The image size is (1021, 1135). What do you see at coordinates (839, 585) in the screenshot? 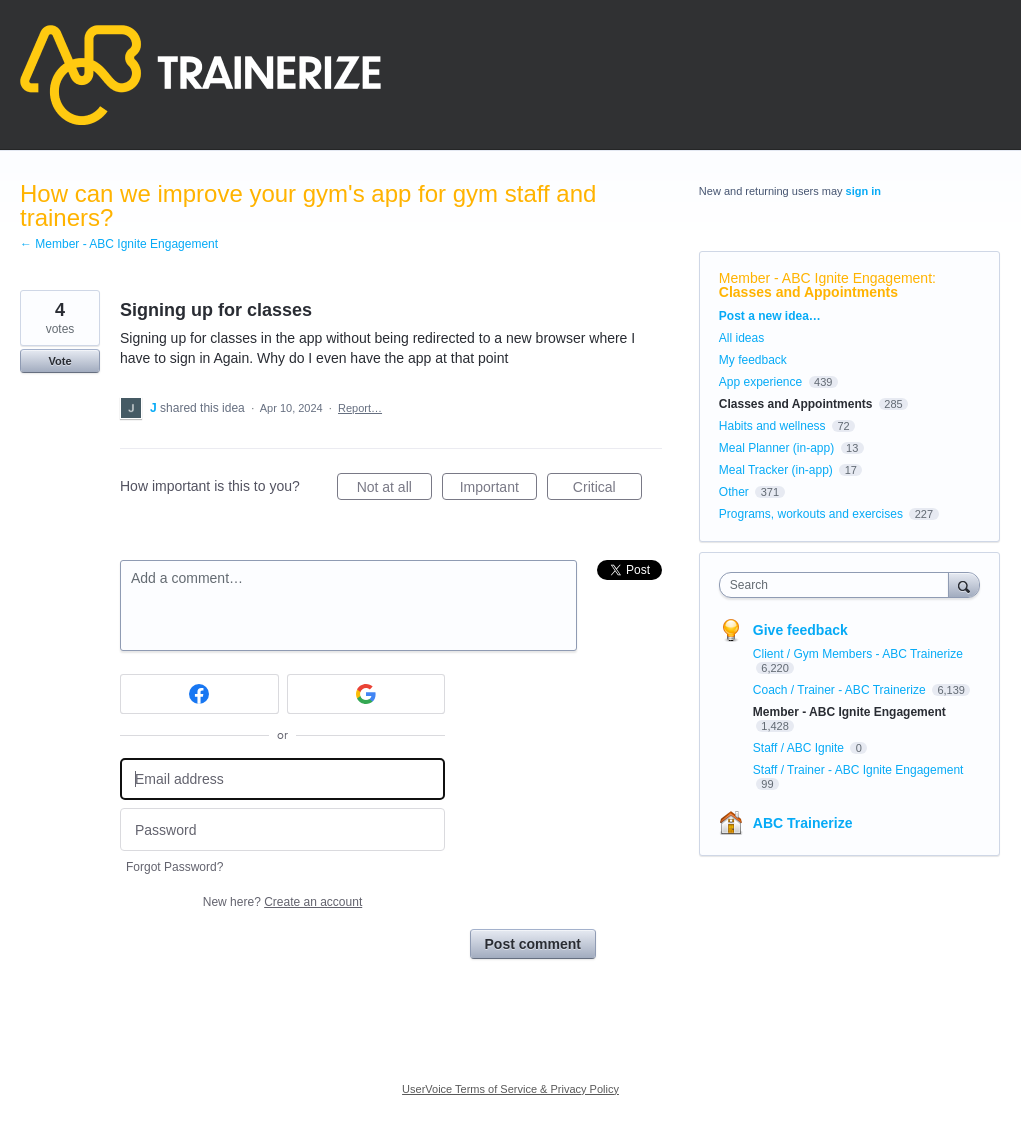
I see `[combobox]` at bounding box center [839, 585].